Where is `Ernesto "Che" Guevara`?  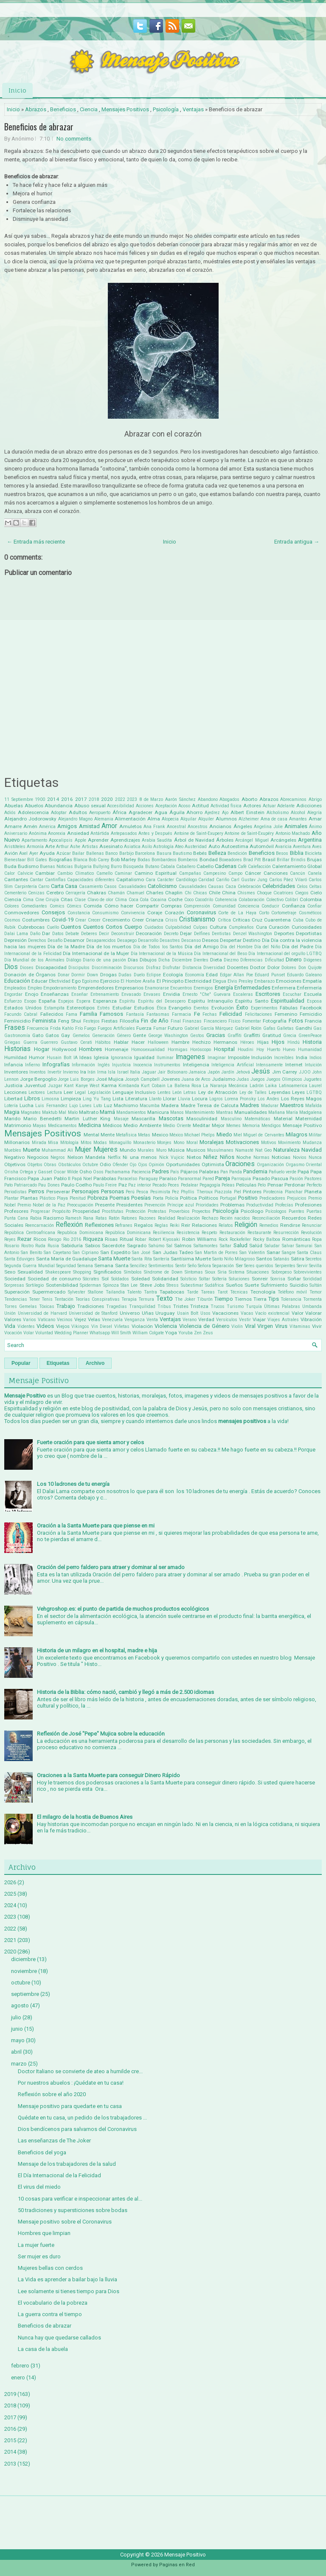
Ernesto "Che" Guevara is located at coordinates (206, 994).